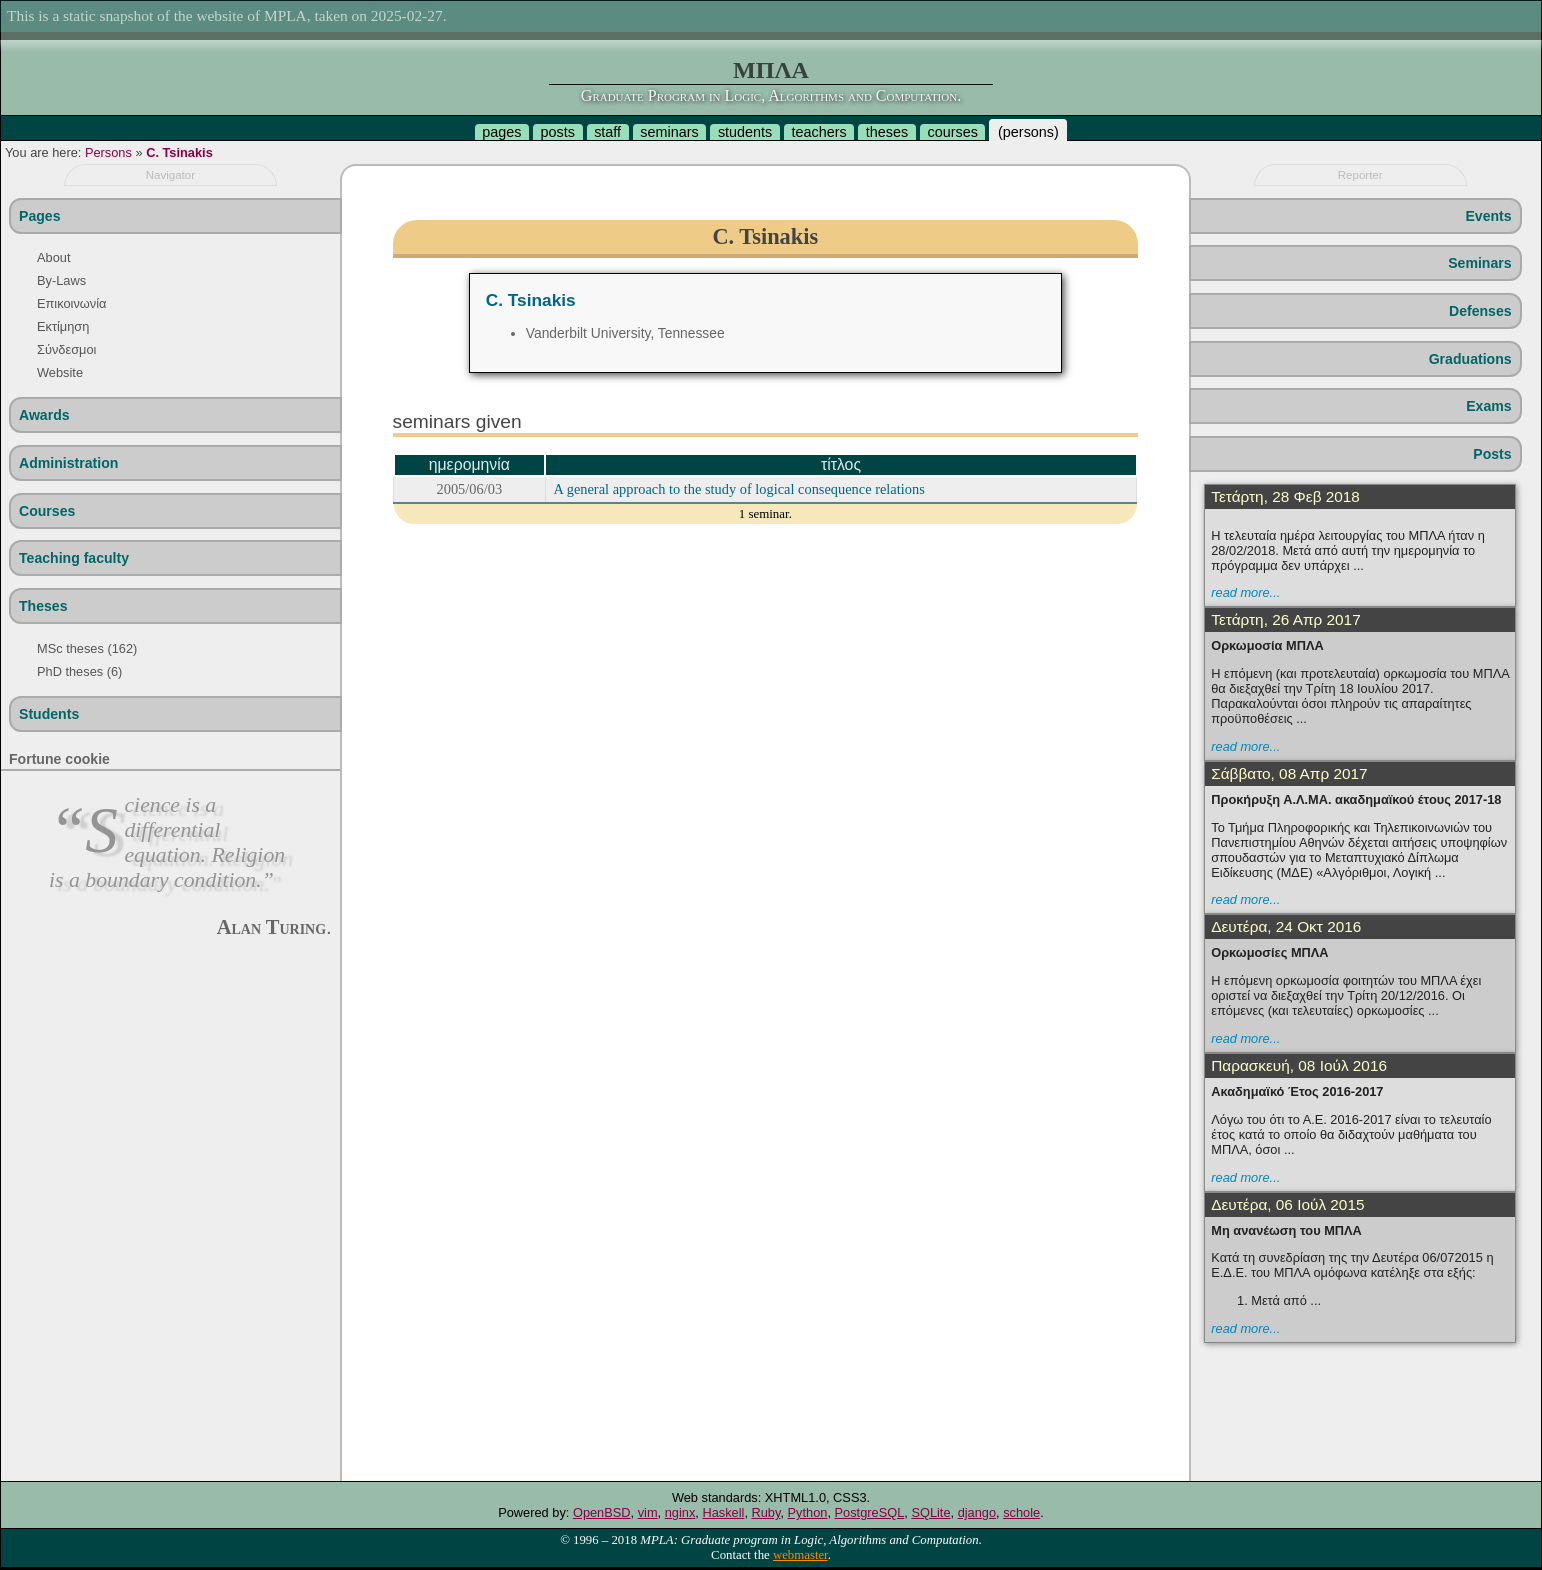 The width and height of the screenshot is (1542, 1570). What do you see at coordinates (771, 95) in the screenshot?
I see `Graduate Program in Logic, Algorithms and Computation.` at bounding box center [771, 95].